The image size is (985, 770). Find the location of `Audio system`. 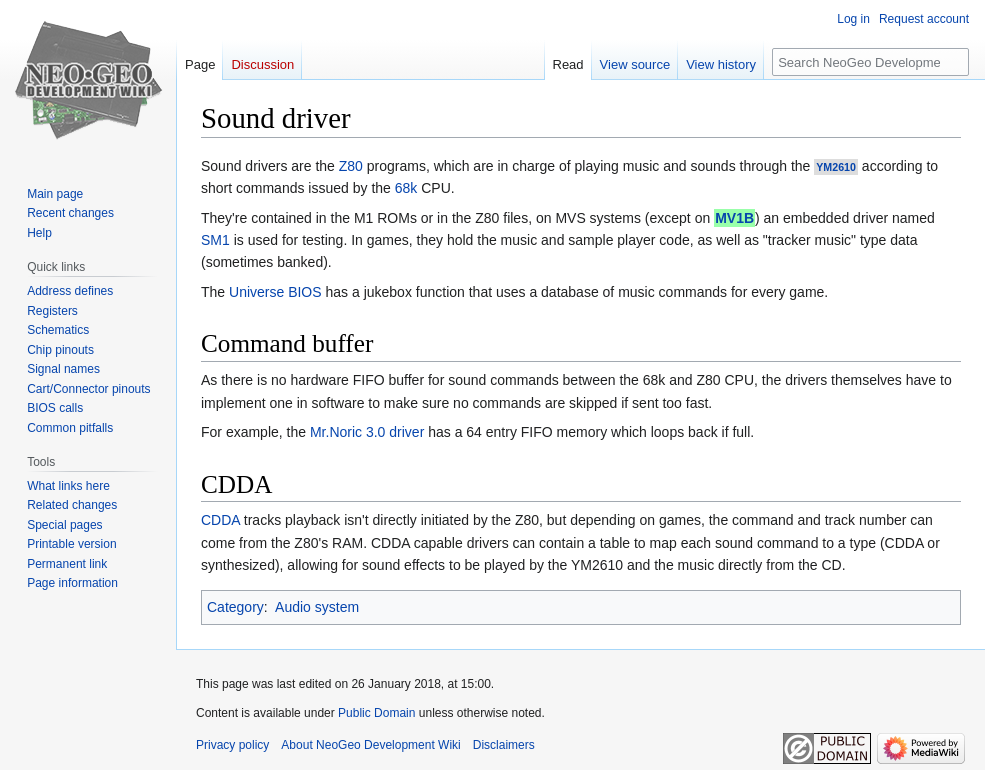

Audio system is located at coordinates (317, 607).